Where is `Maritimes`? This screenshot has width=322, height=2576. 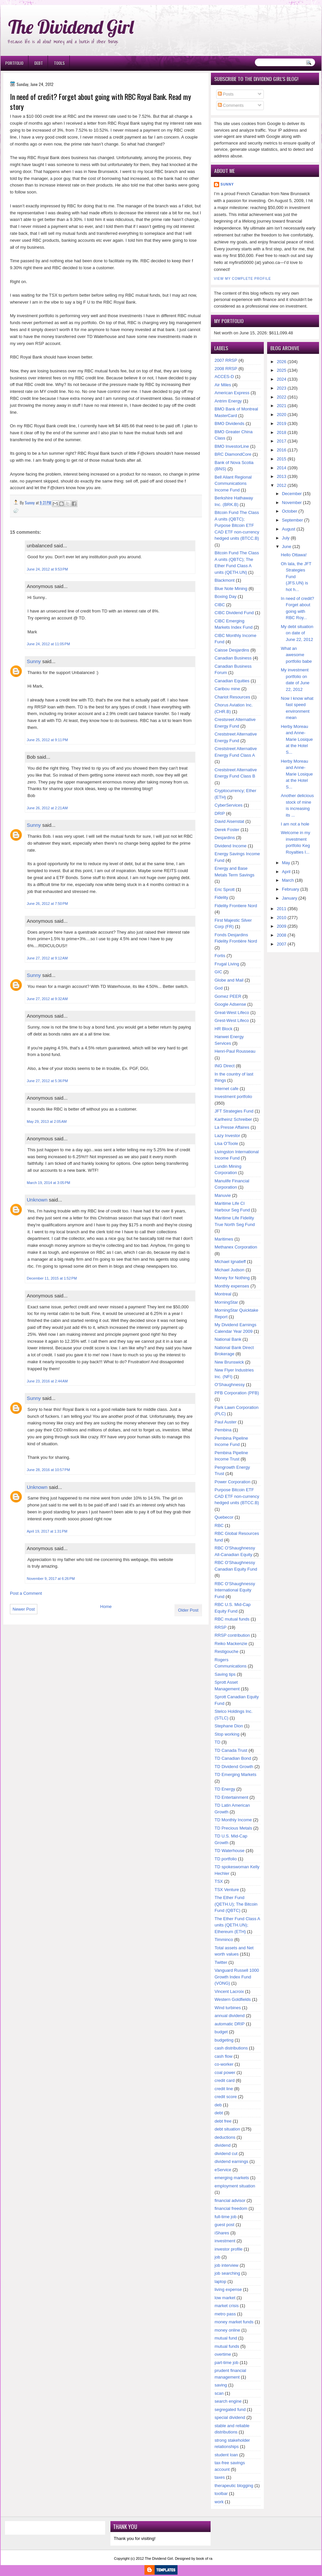 Maritimes is located at coordinates (224, 1239).